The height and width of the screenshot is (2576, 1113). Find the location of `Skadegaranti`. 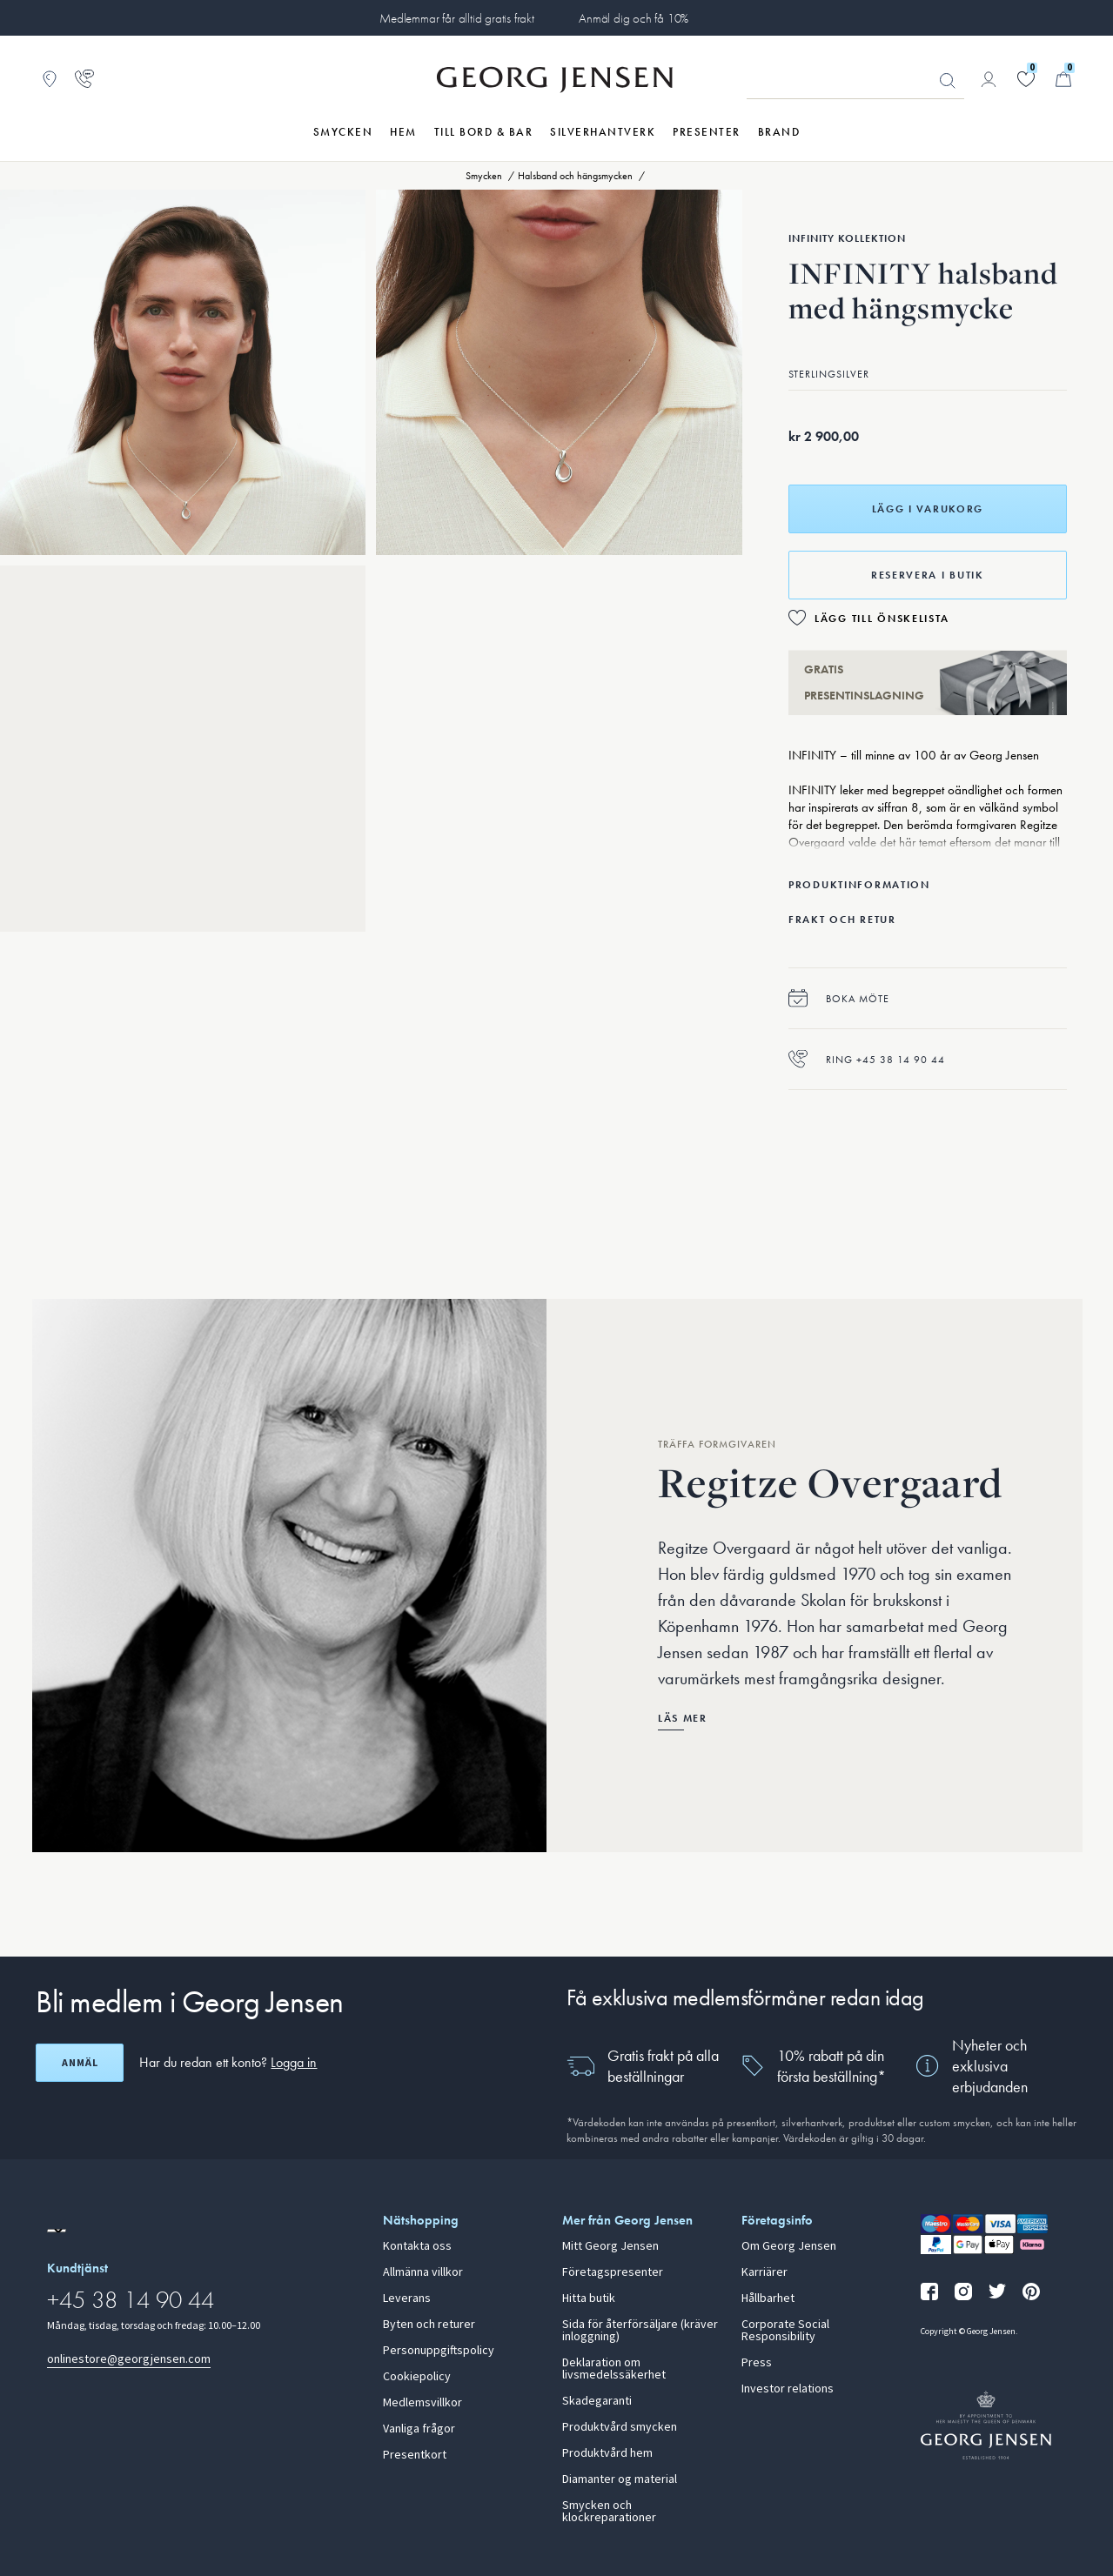

Skadegaranti is located at coordinates (597, 2401).